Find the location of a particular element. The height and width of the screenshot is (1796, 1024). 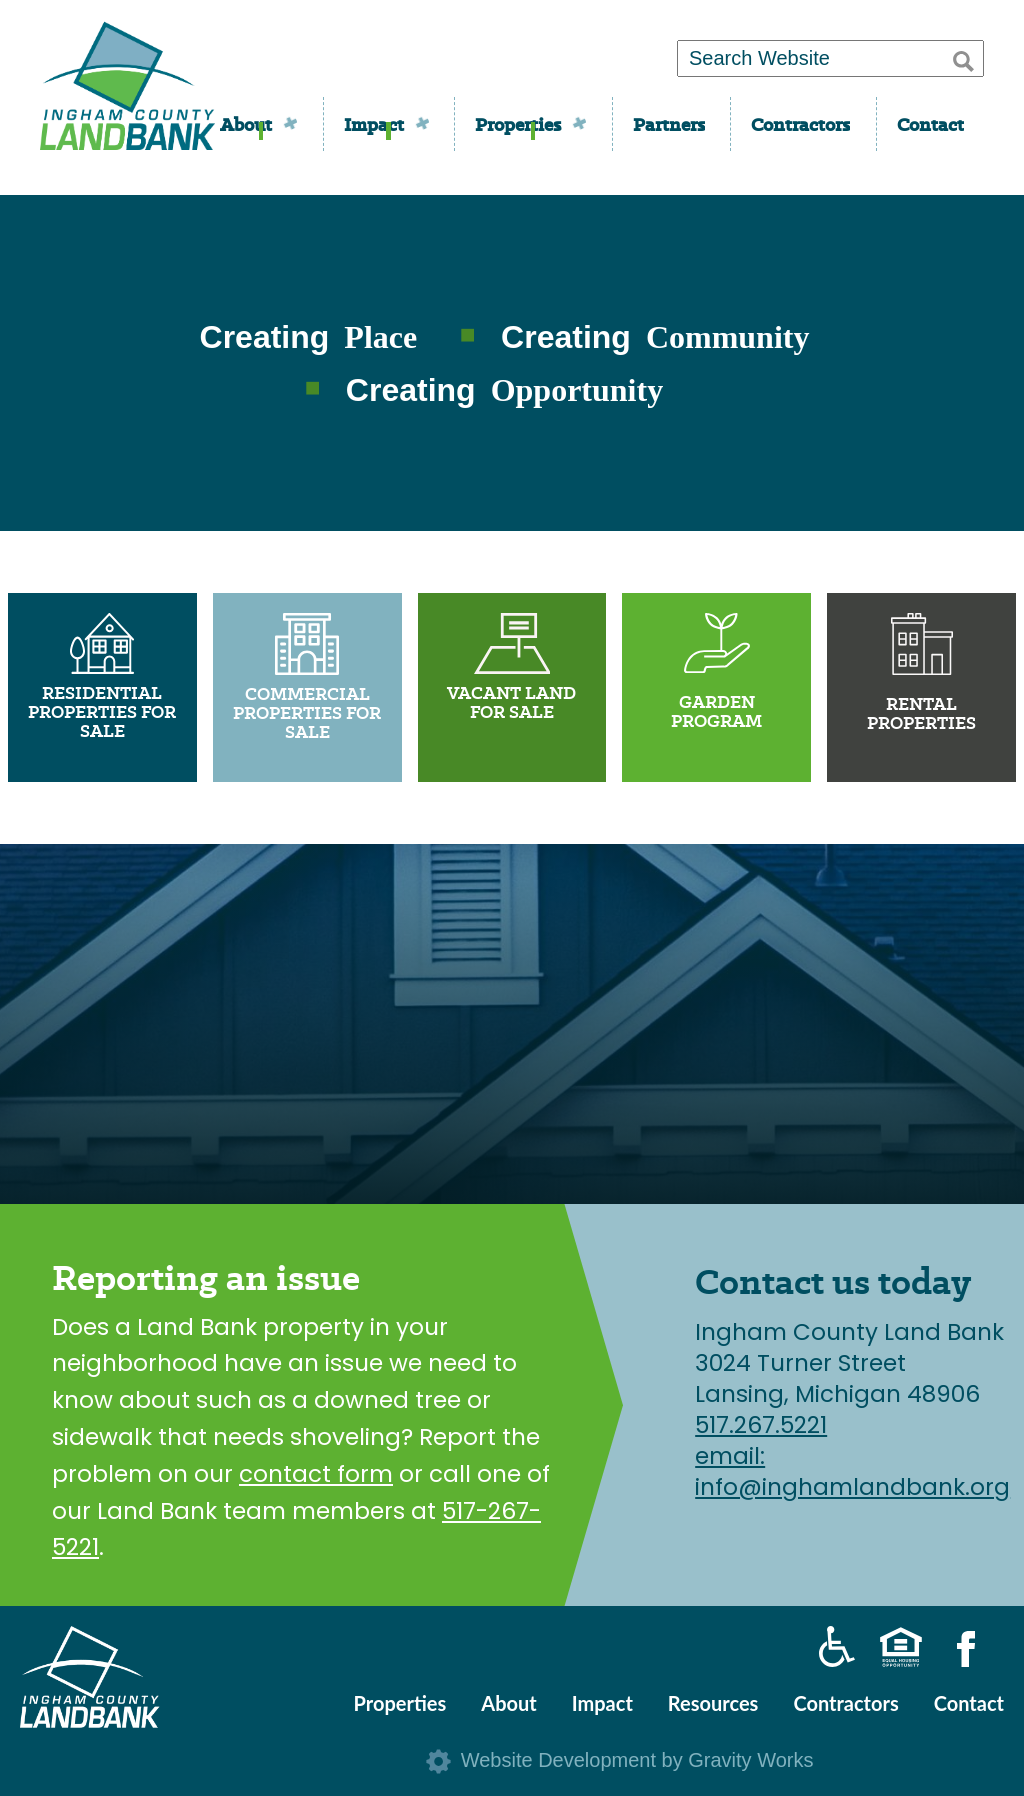

Contractors is located at coordinates (800, 124).